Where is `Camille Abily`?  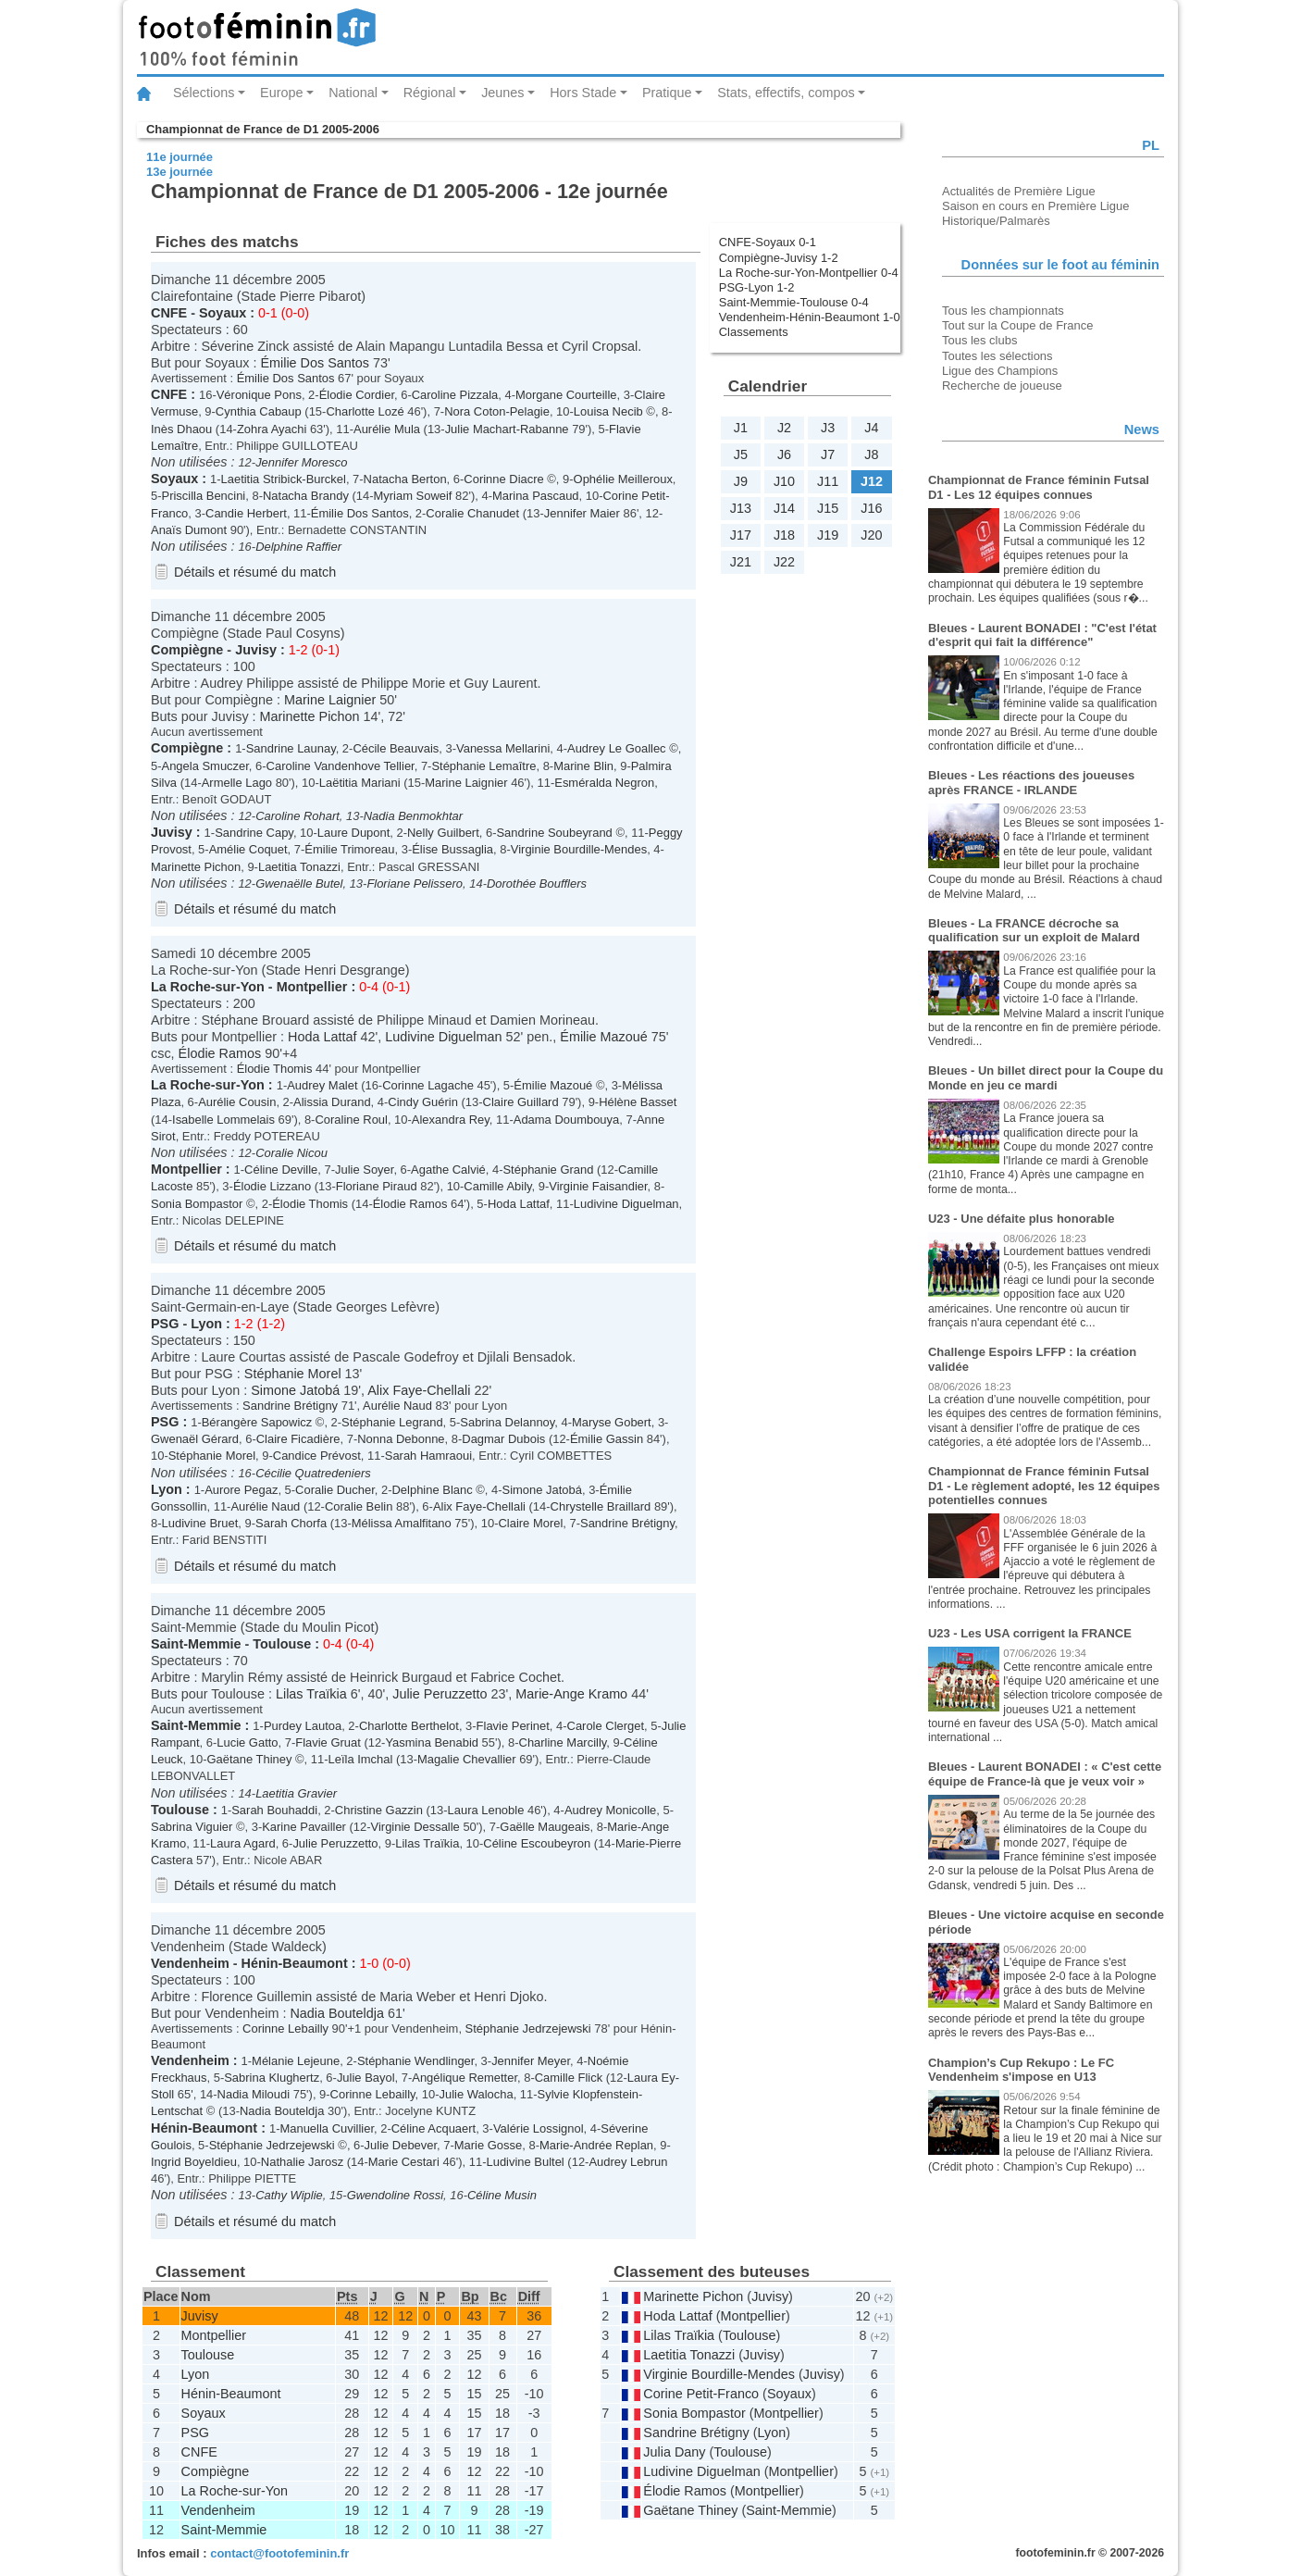 Camille Abily is located at coordinates (497, 1186).